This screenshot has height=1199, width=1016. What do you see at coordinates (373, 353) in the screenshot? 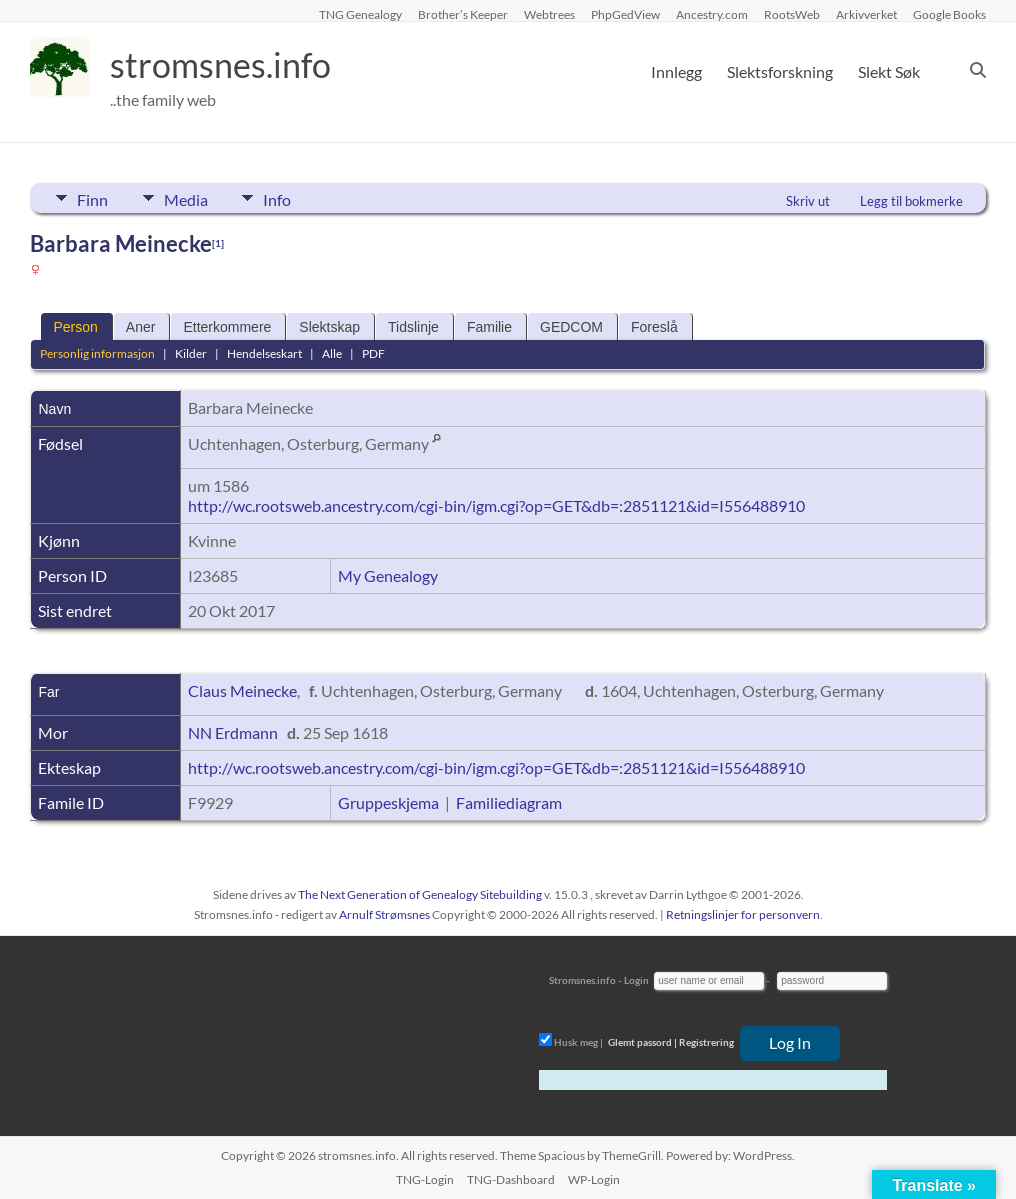
I see `PDF` at bounding box center [373, 353].